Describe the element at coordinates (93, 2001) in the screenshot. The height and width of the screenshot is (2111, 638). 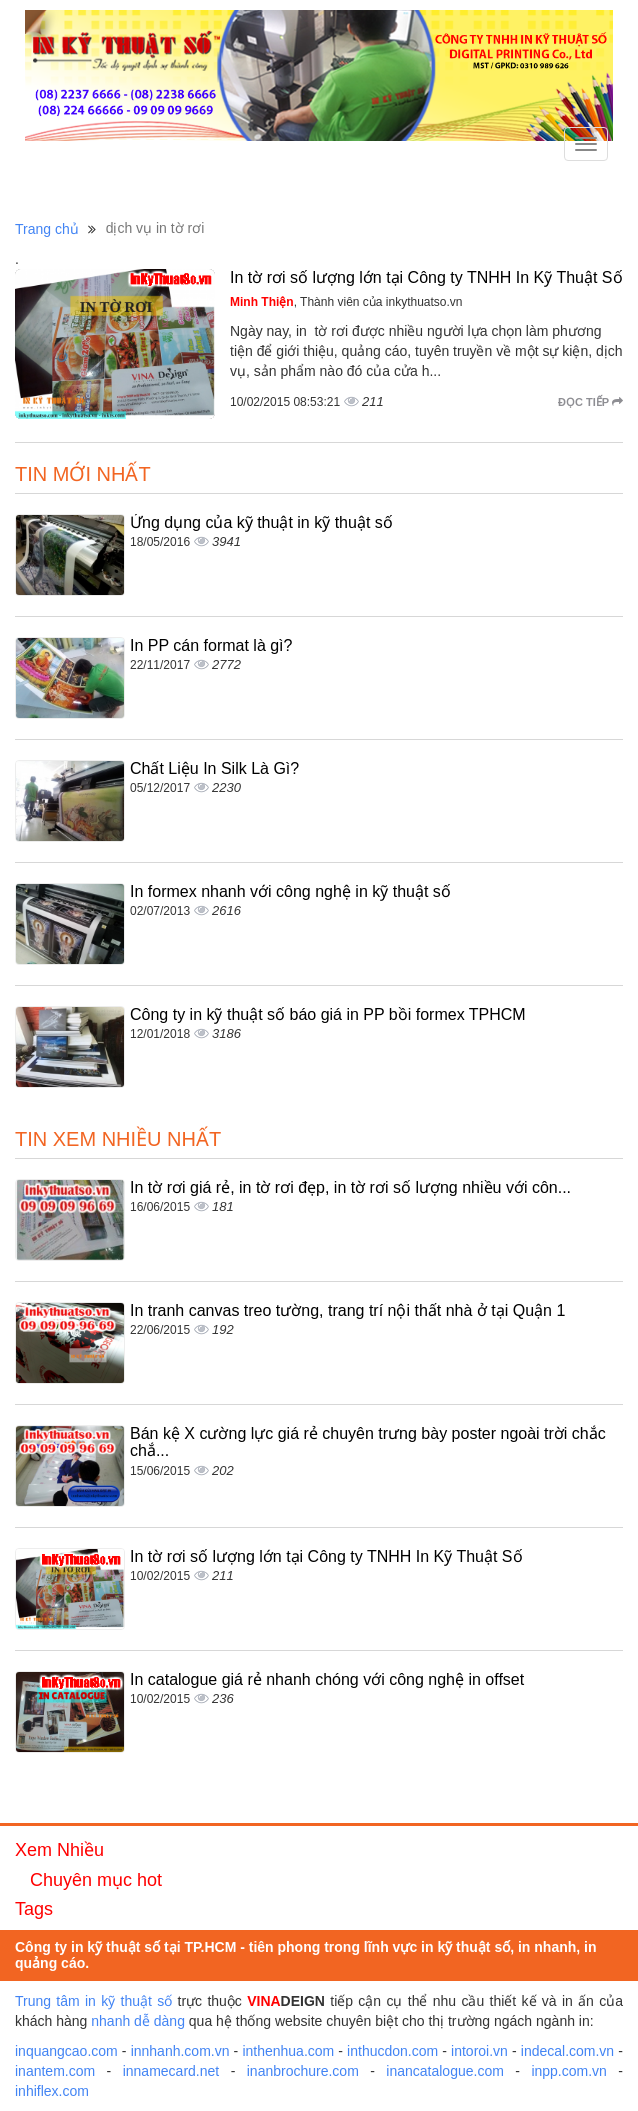
I see `Trung tâm in kỹ thuật số` at that location.